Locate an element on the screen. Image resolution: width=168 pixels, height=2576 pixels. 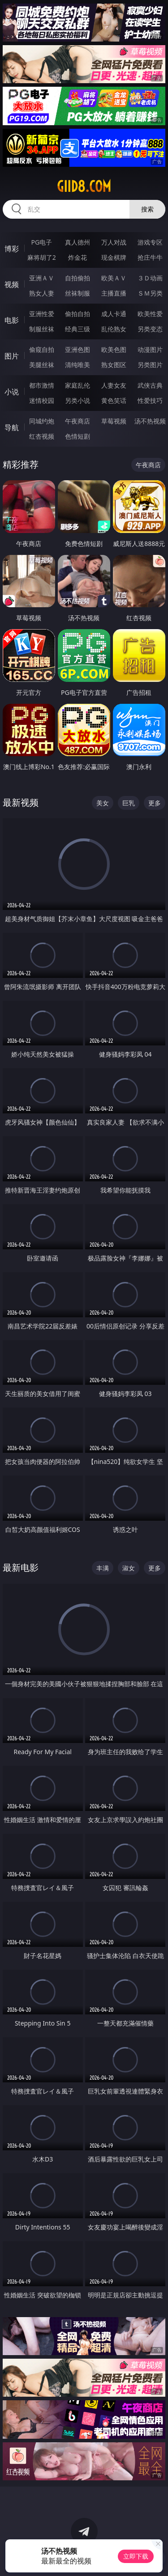
现金棋牌 is located at coordinates (113, 257).